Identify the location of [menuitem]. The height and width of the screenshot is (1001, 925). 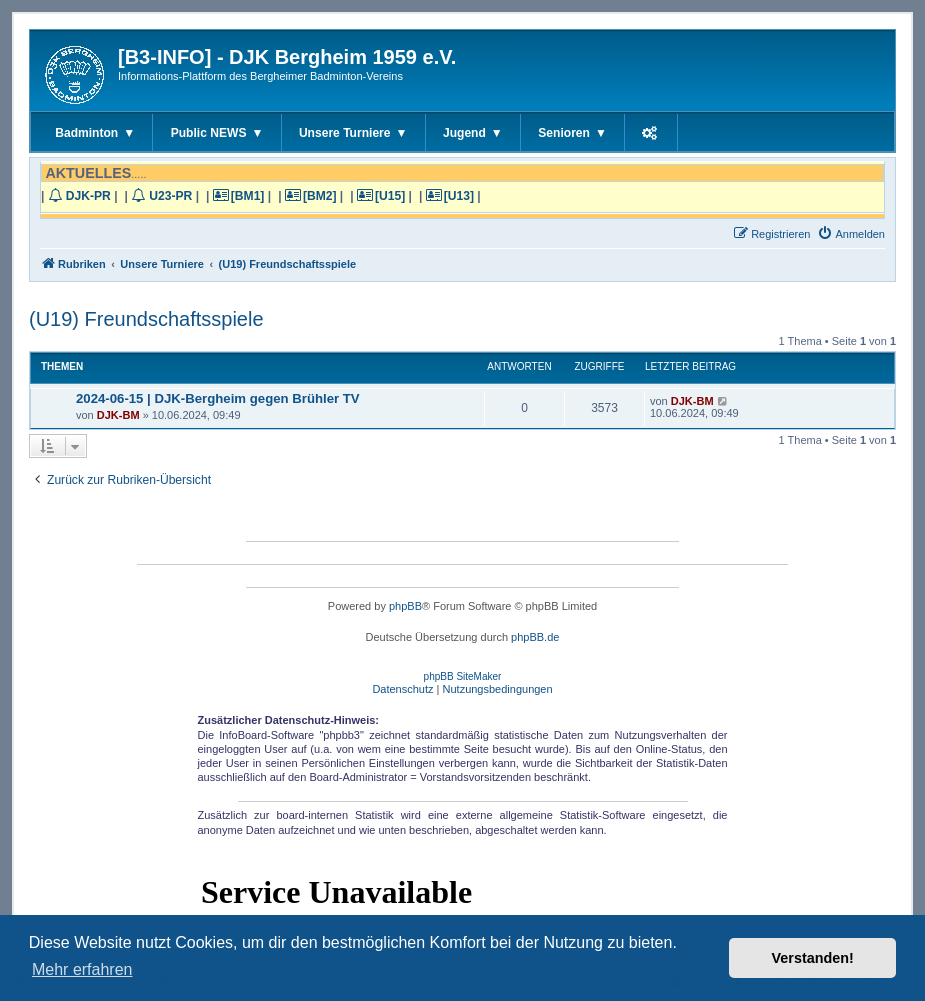
(851, 234).